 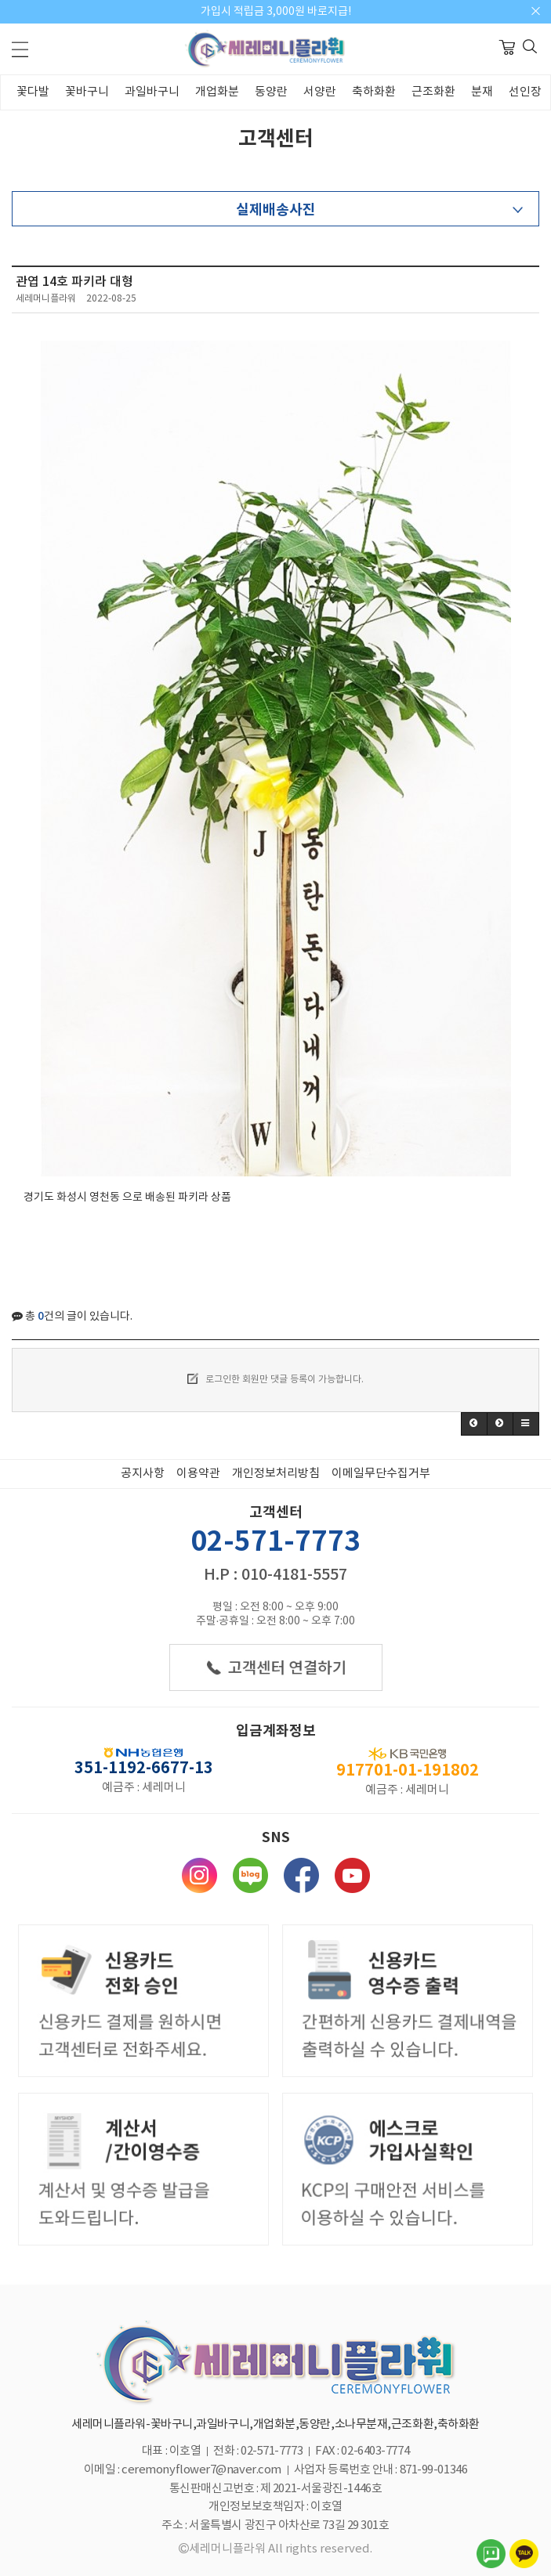 What do you see at coordinates (87, 92) in the screenshot?
I see `꽃바구니` at bounding box center [87, 92].